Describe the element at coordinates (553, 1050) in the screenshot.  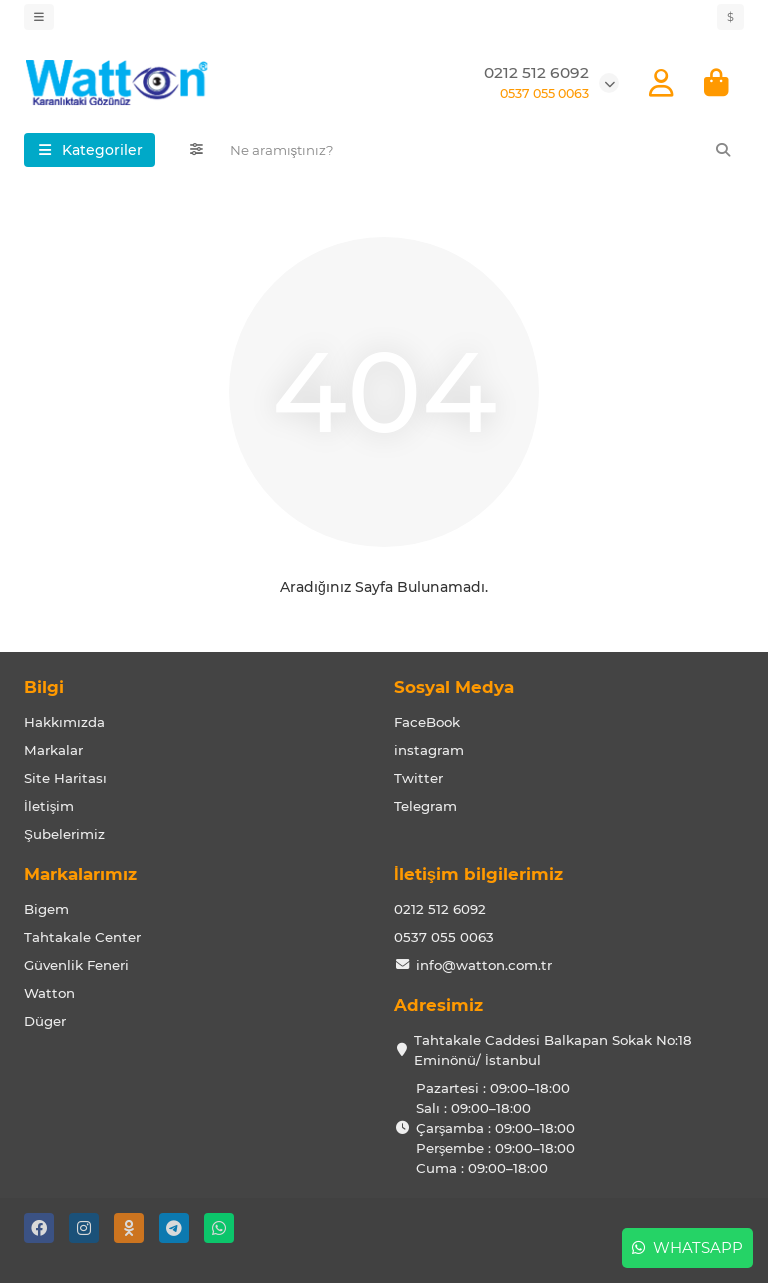
I see `Tahtakale Caddesi Balkapan Sokak No:18 Eminönü/ İstanbul` at that location.